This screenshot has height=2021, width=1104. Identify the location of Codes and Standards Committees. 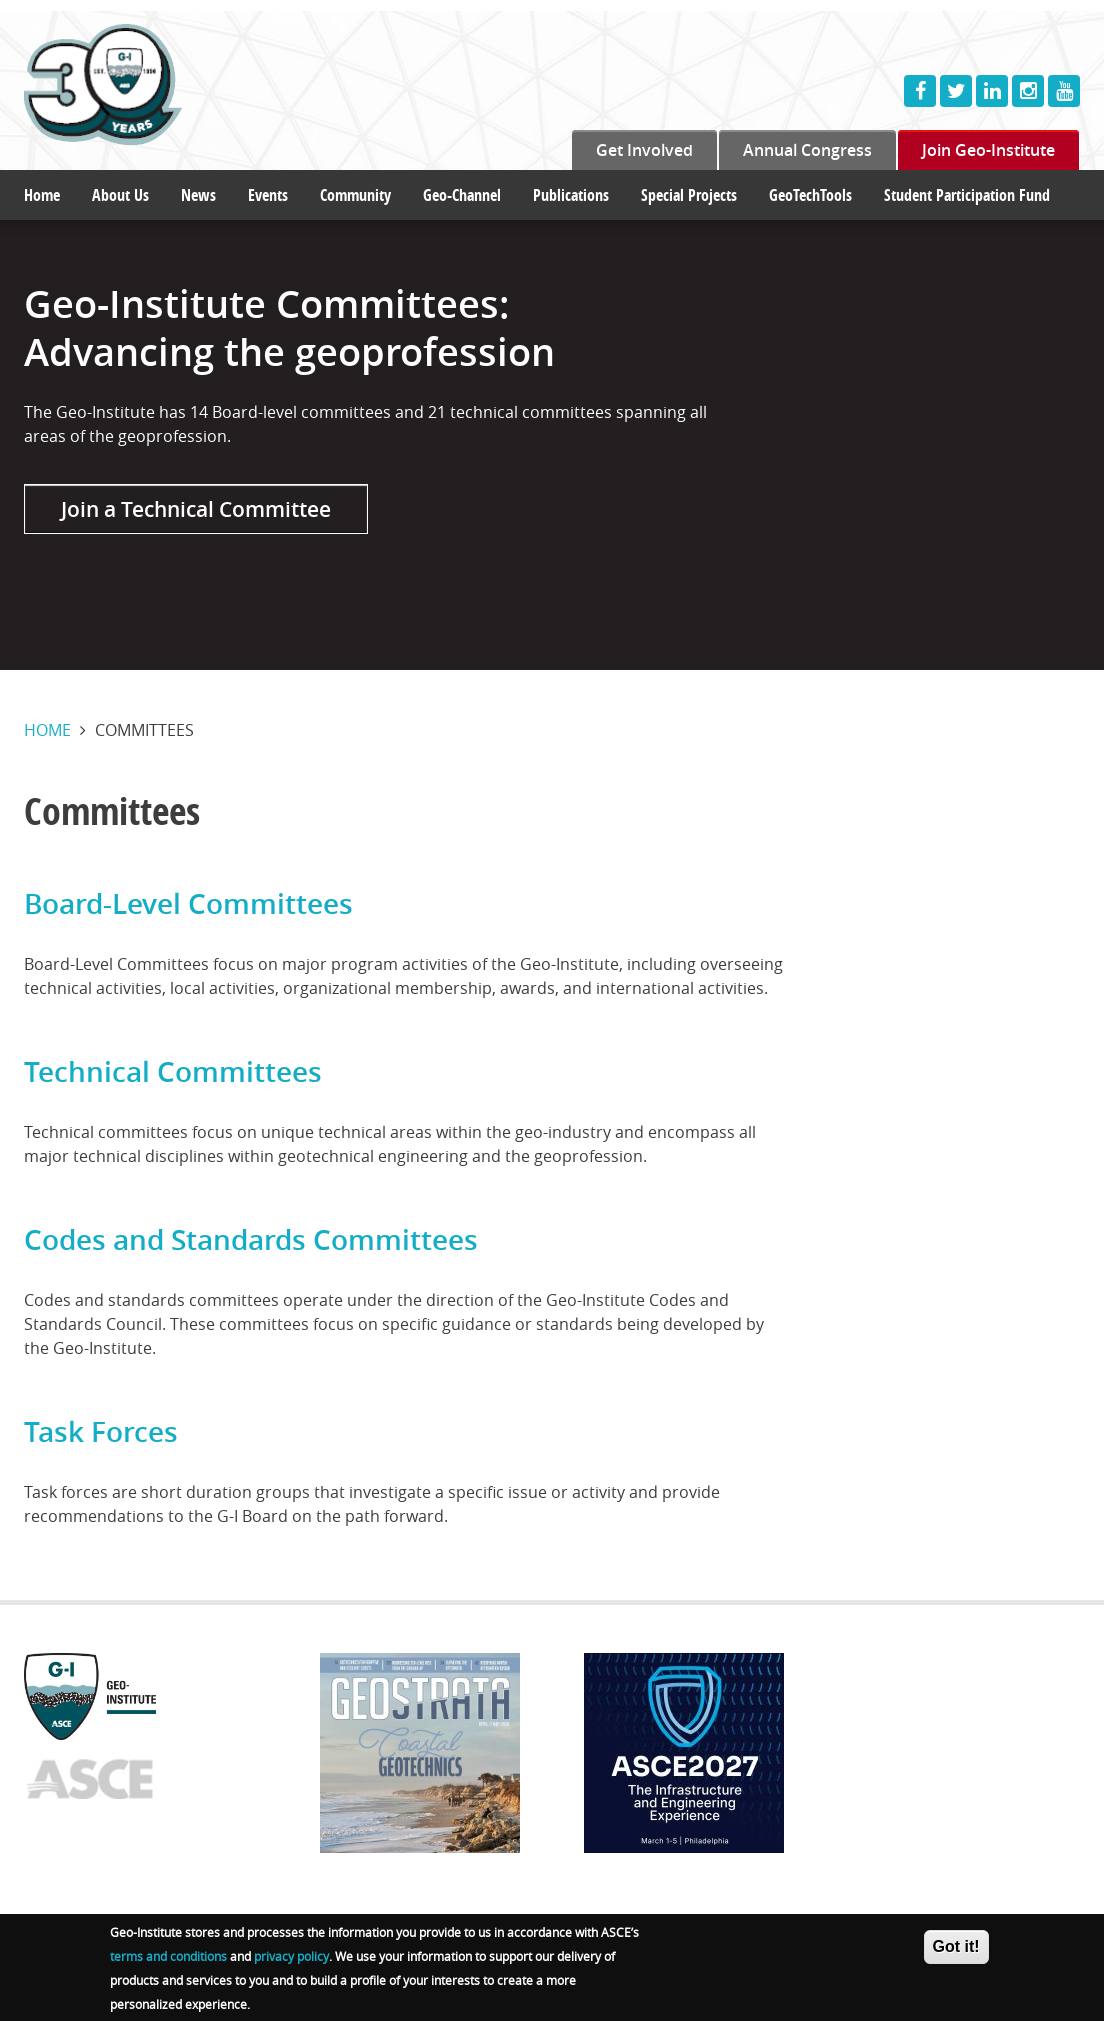
(251, 1239).